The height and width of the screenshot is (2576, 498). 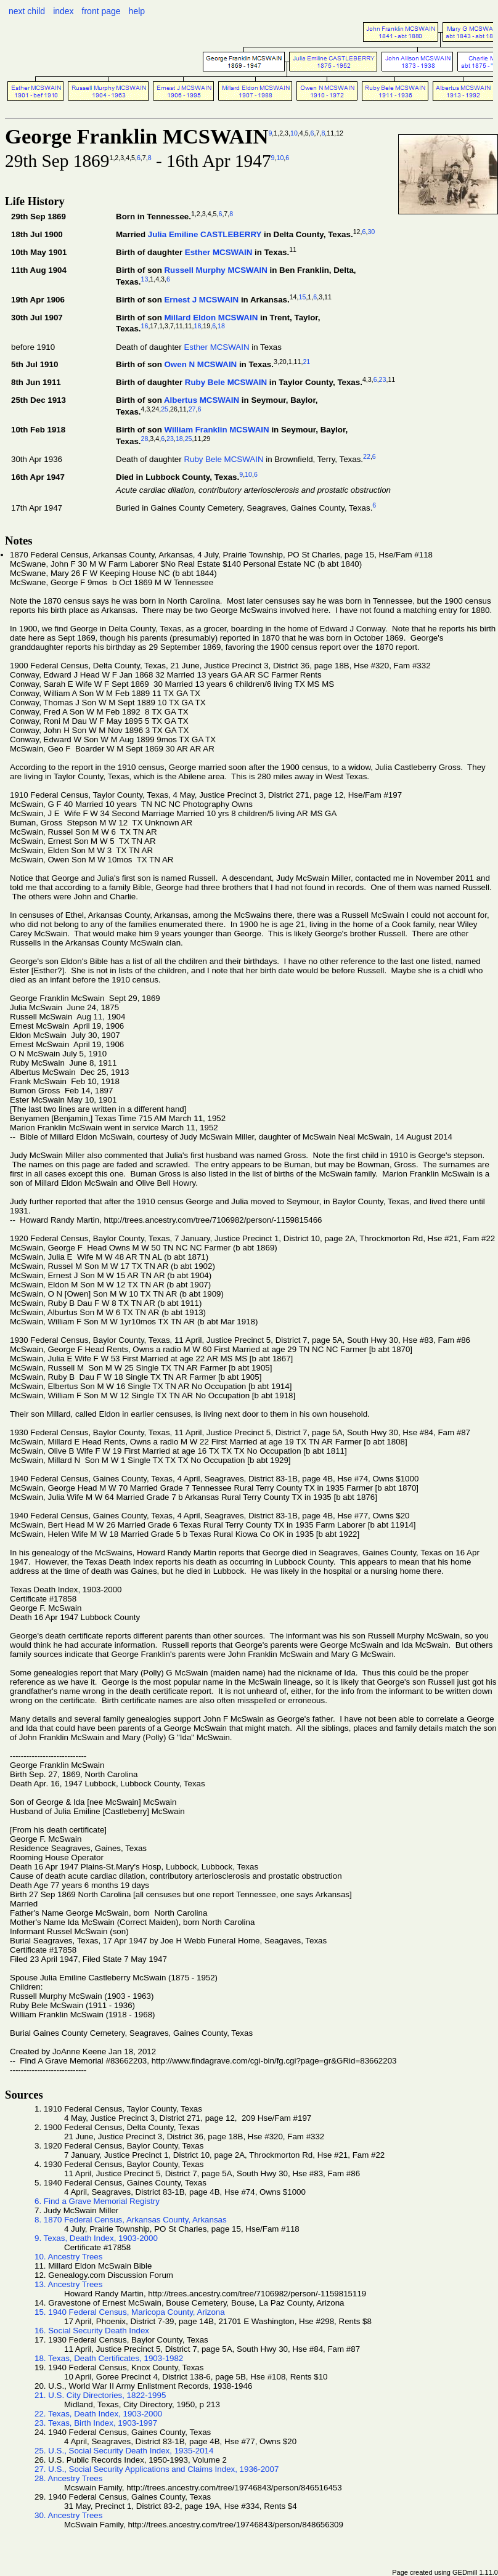 I want to click on 13. Ancestry Trees, so click(x=68, y=2284).